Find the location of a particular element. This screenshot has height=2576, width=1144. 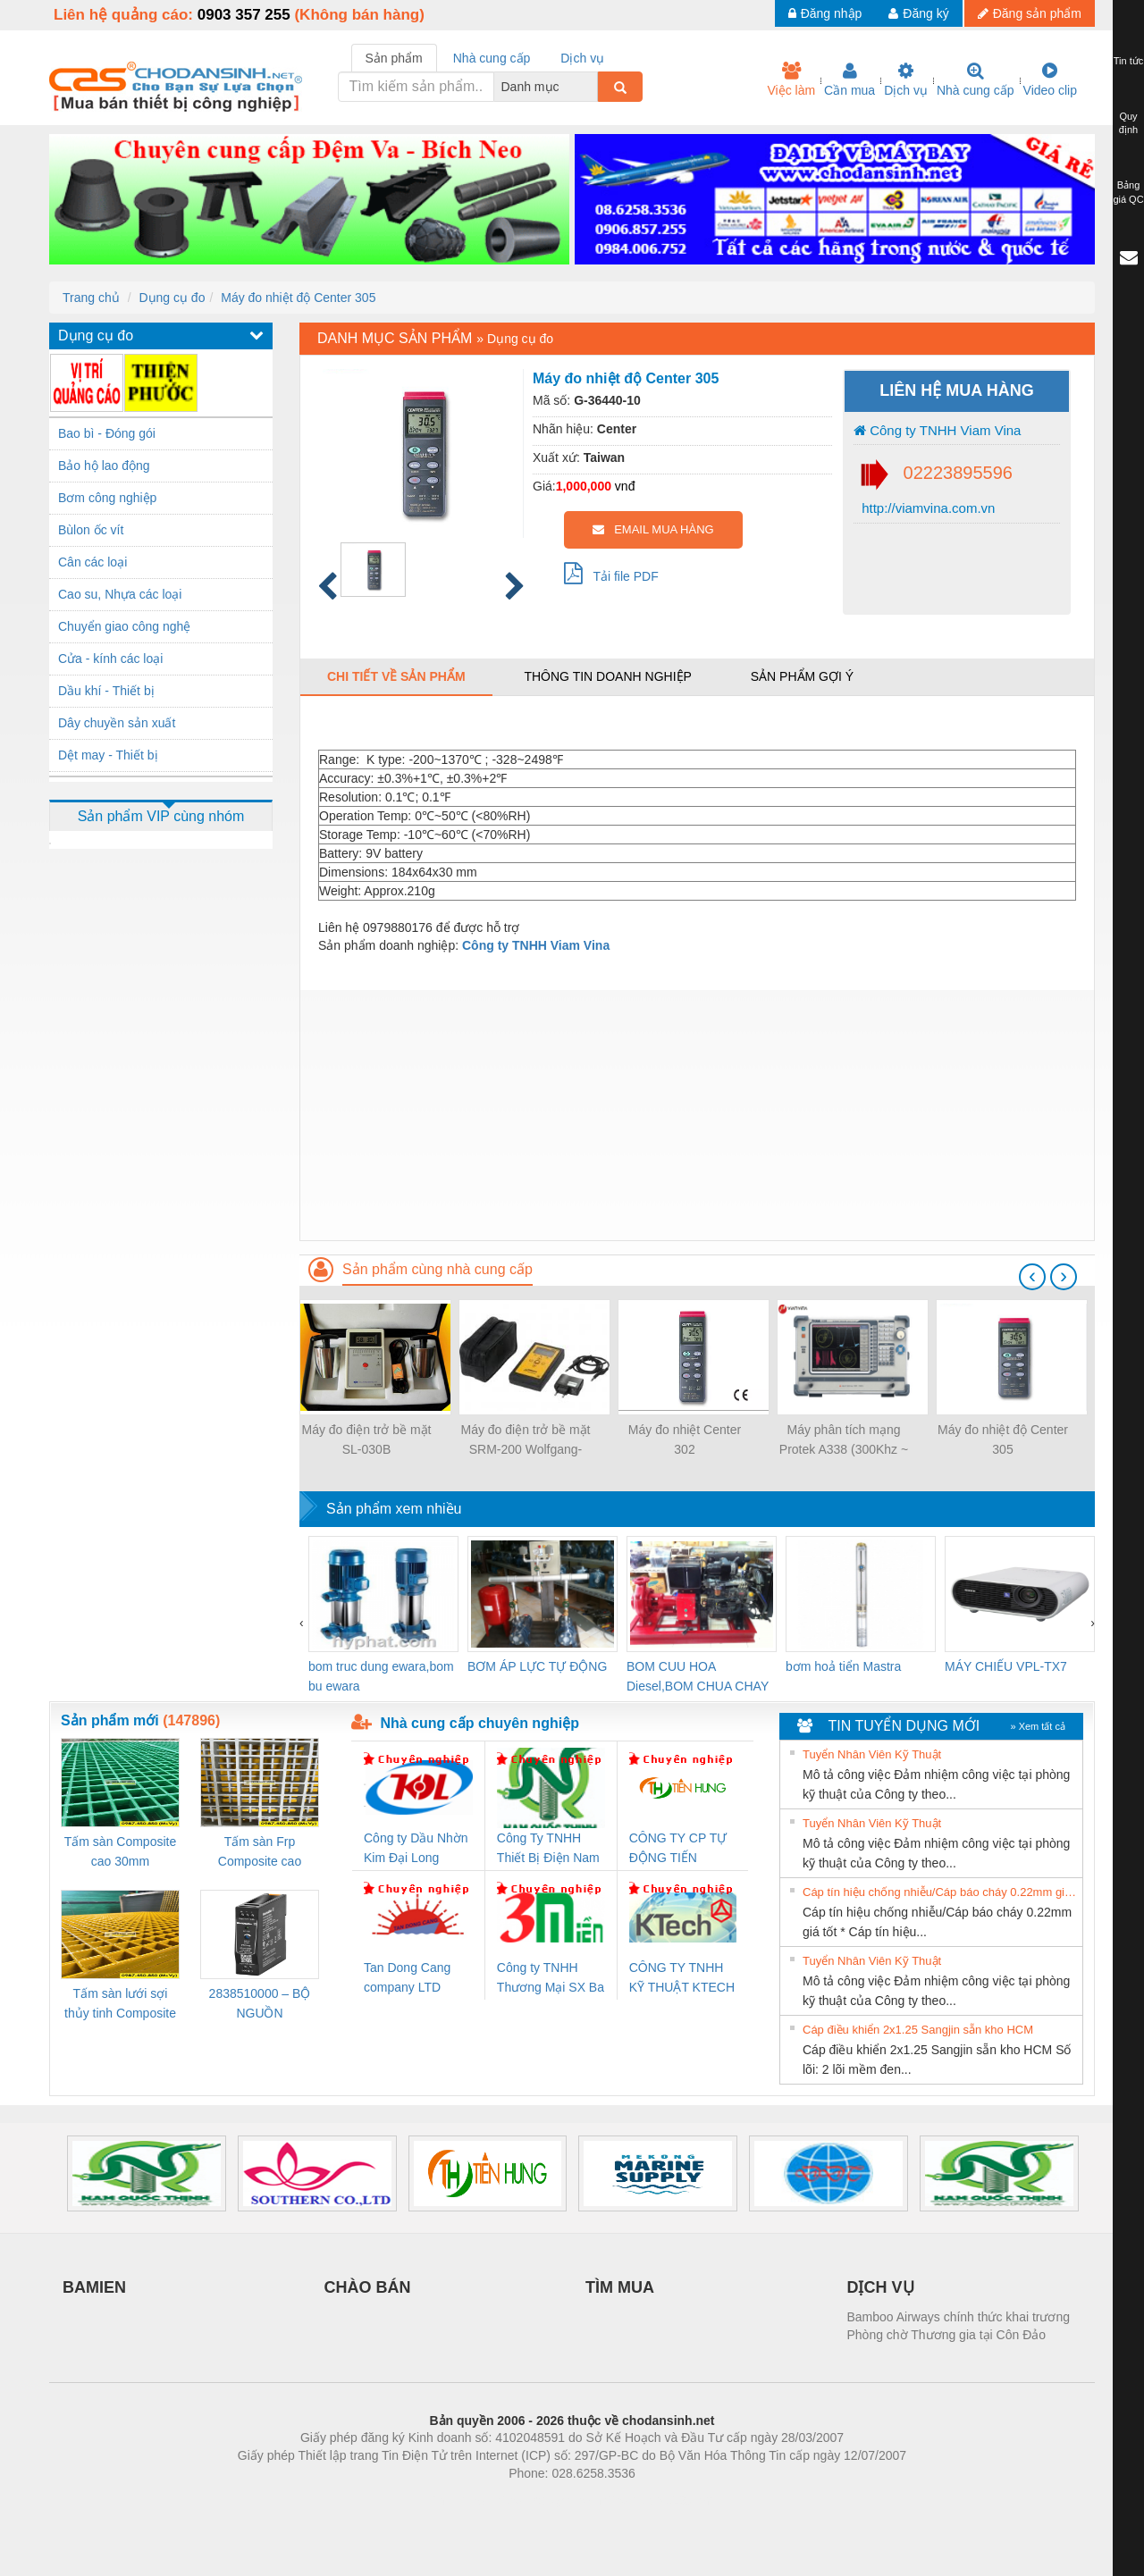

vnđ is located at coordinates (625, 486).